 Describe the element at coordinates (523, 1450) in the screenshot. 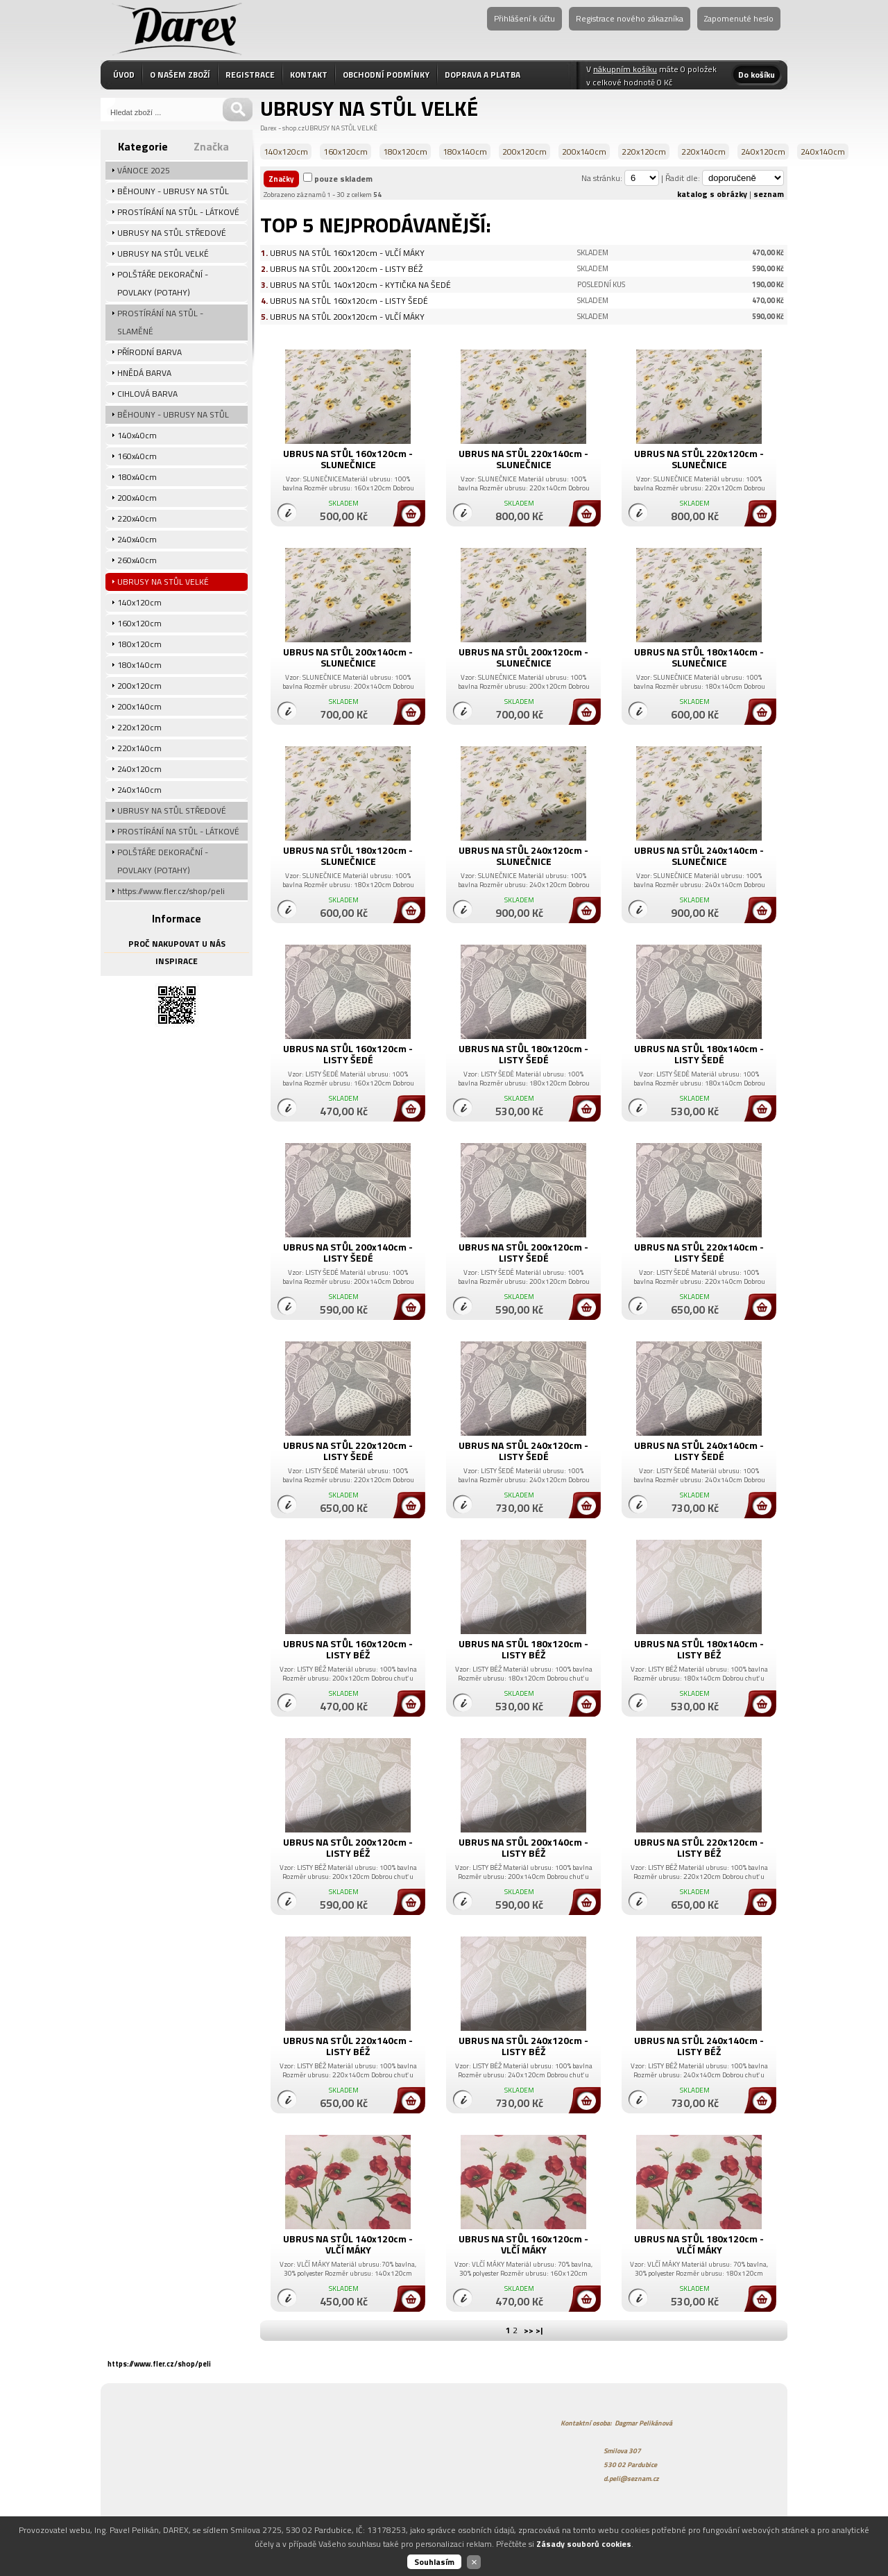

I see `UBRUS NA STŮL 240x120cm - LISTY ŠEDÉ` at that location.